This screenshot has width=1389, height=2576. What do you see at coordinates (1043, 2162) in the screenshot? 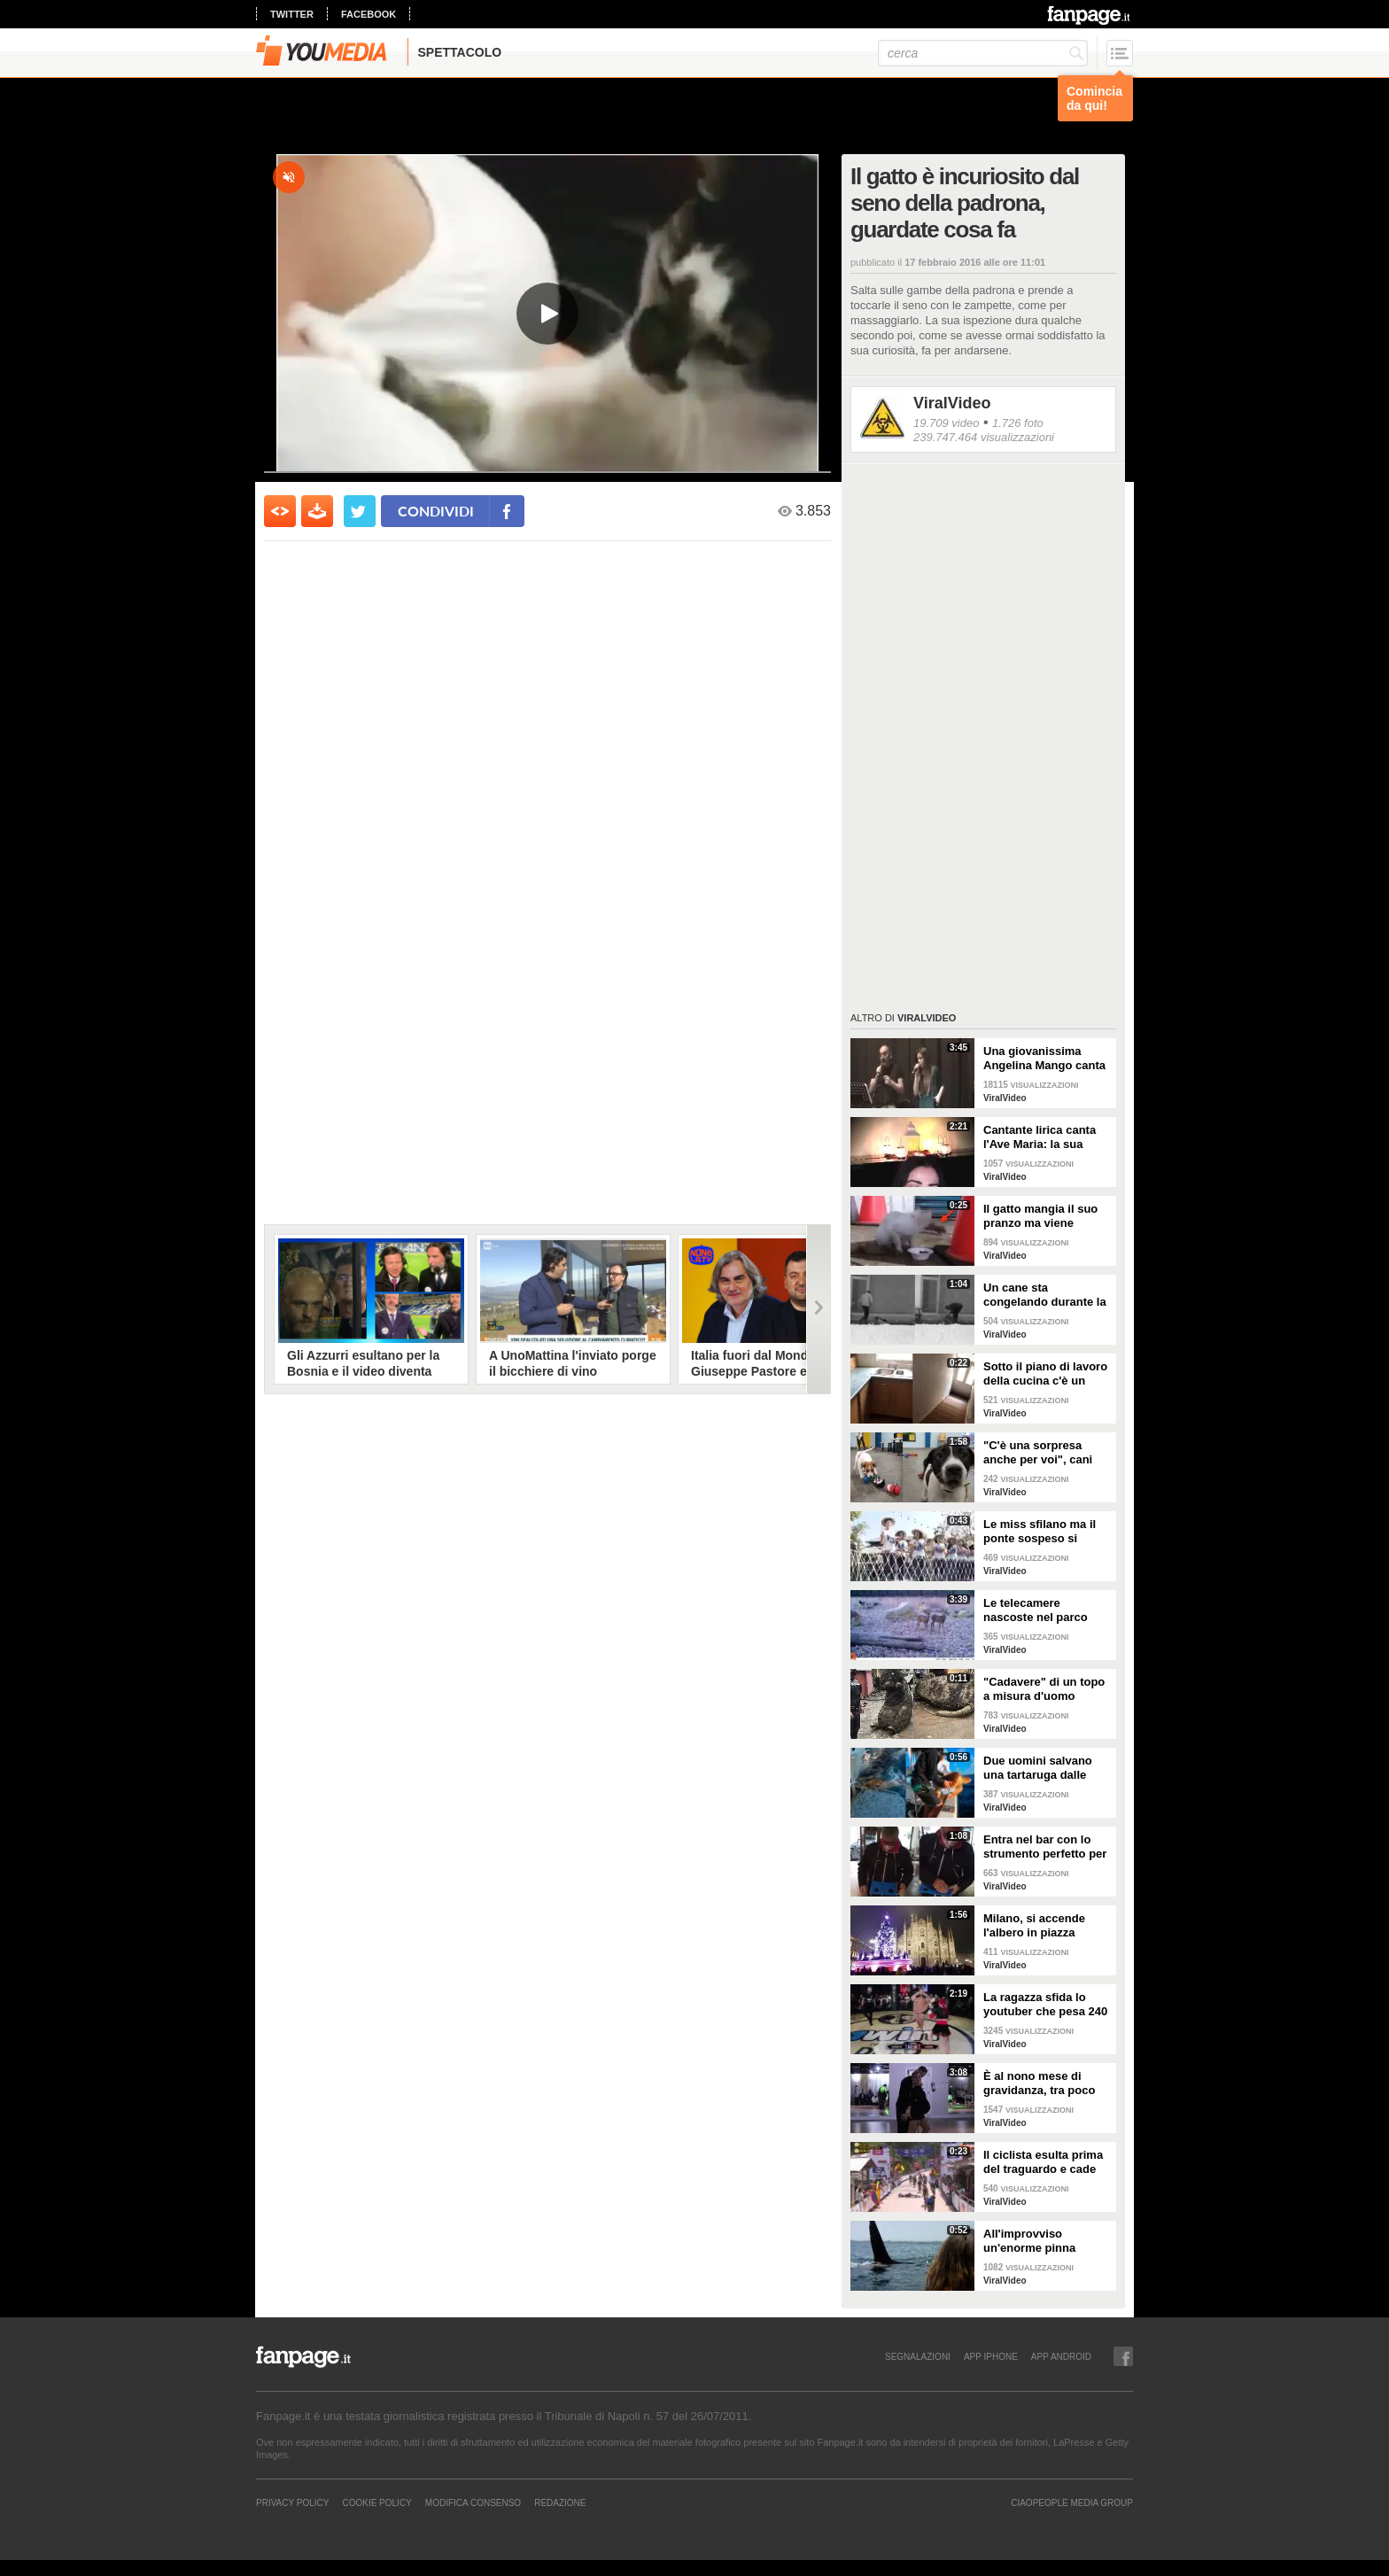
I see `Il ciclista esulta prima del traguardo e cade rovinosamente` at bounding box center [1043, 2162].